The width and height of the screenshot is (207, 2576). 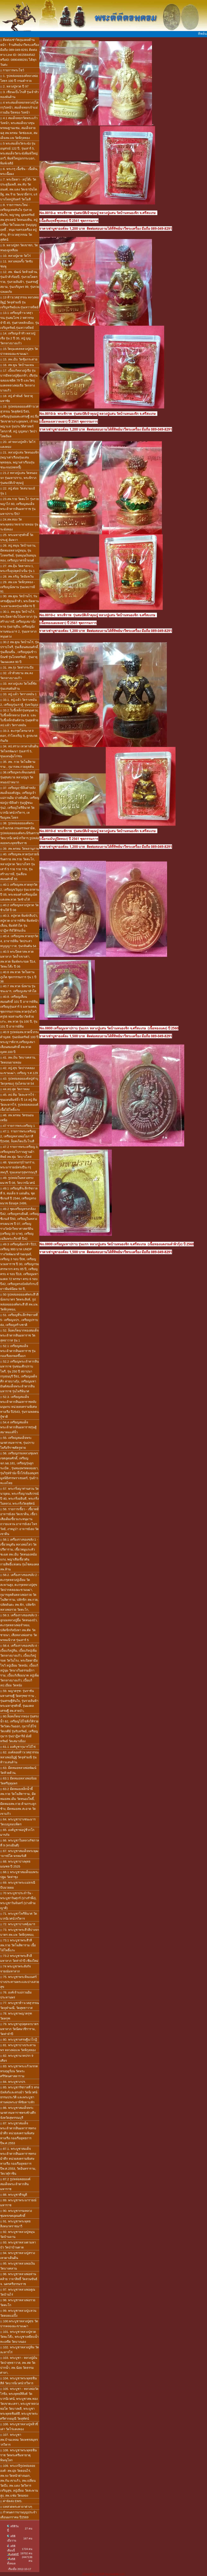 What do you see at coordinates (19, 1932) in the screenshot?
I see `73. พระบูชาพระสีวลีปางจกบาตร ลพ.แพ วัดพิกุลทอง,` at bounding box center [19, 1932].